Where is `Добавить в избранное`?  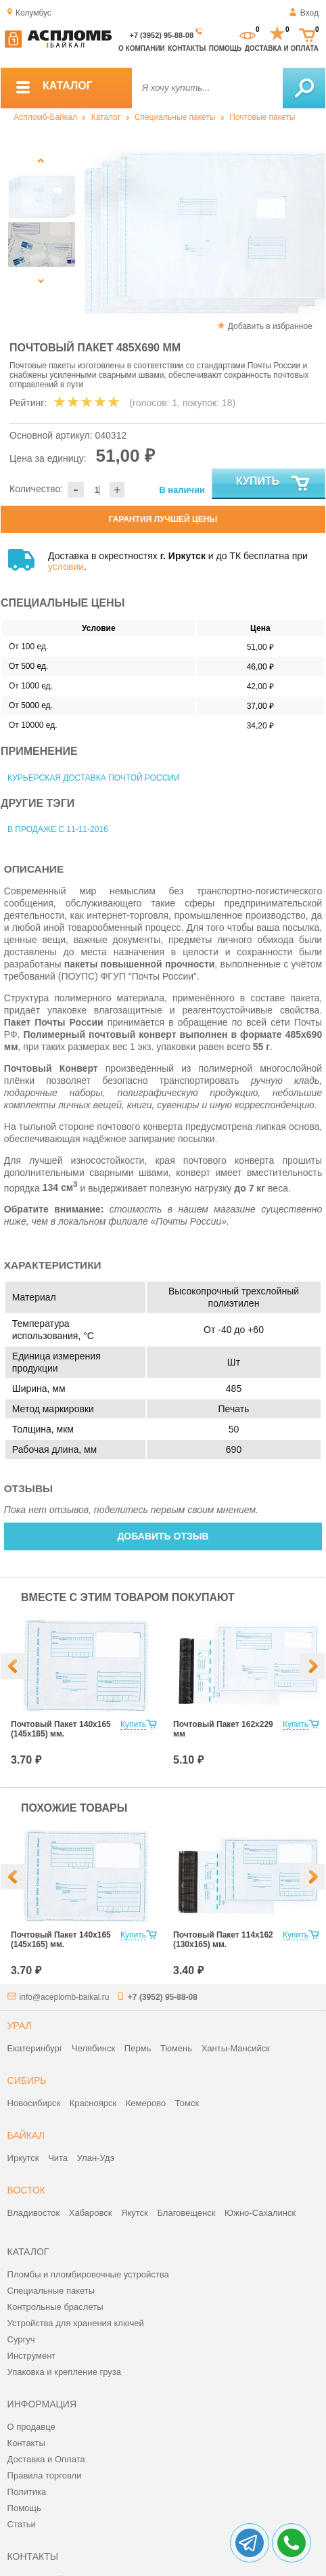
Добавить в избранное is located at coordinates (270, 326).